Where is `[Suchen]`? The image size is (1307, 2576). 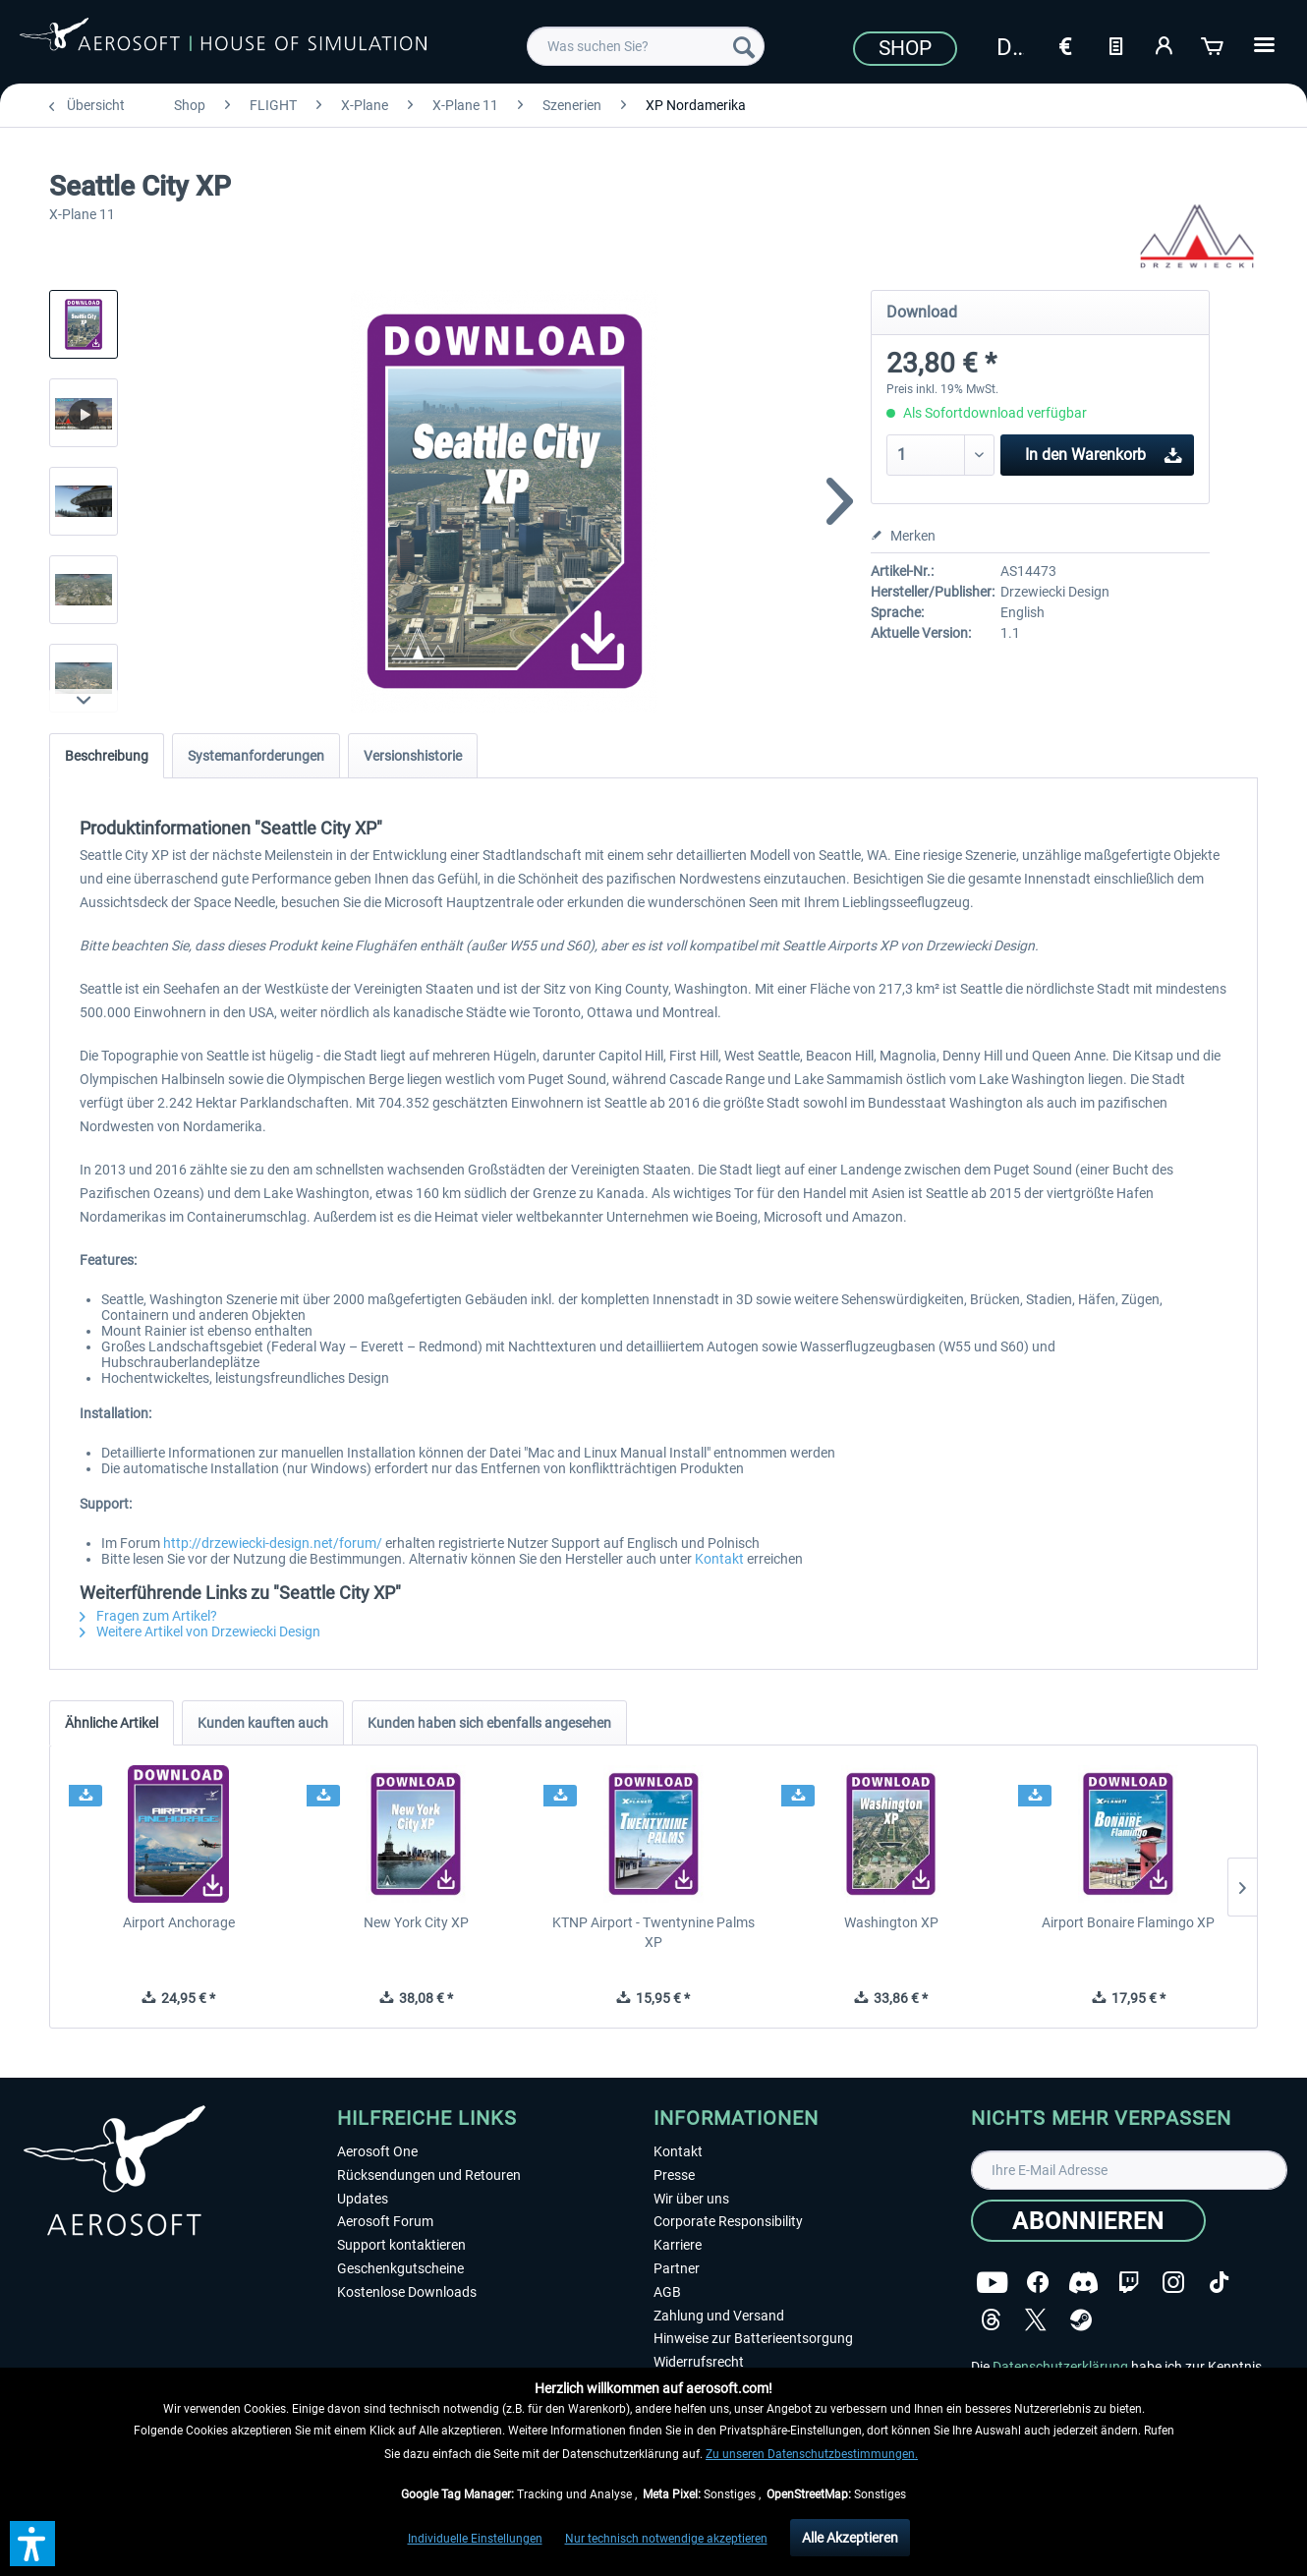
[Suchen] is located at coordinates (744, 46).